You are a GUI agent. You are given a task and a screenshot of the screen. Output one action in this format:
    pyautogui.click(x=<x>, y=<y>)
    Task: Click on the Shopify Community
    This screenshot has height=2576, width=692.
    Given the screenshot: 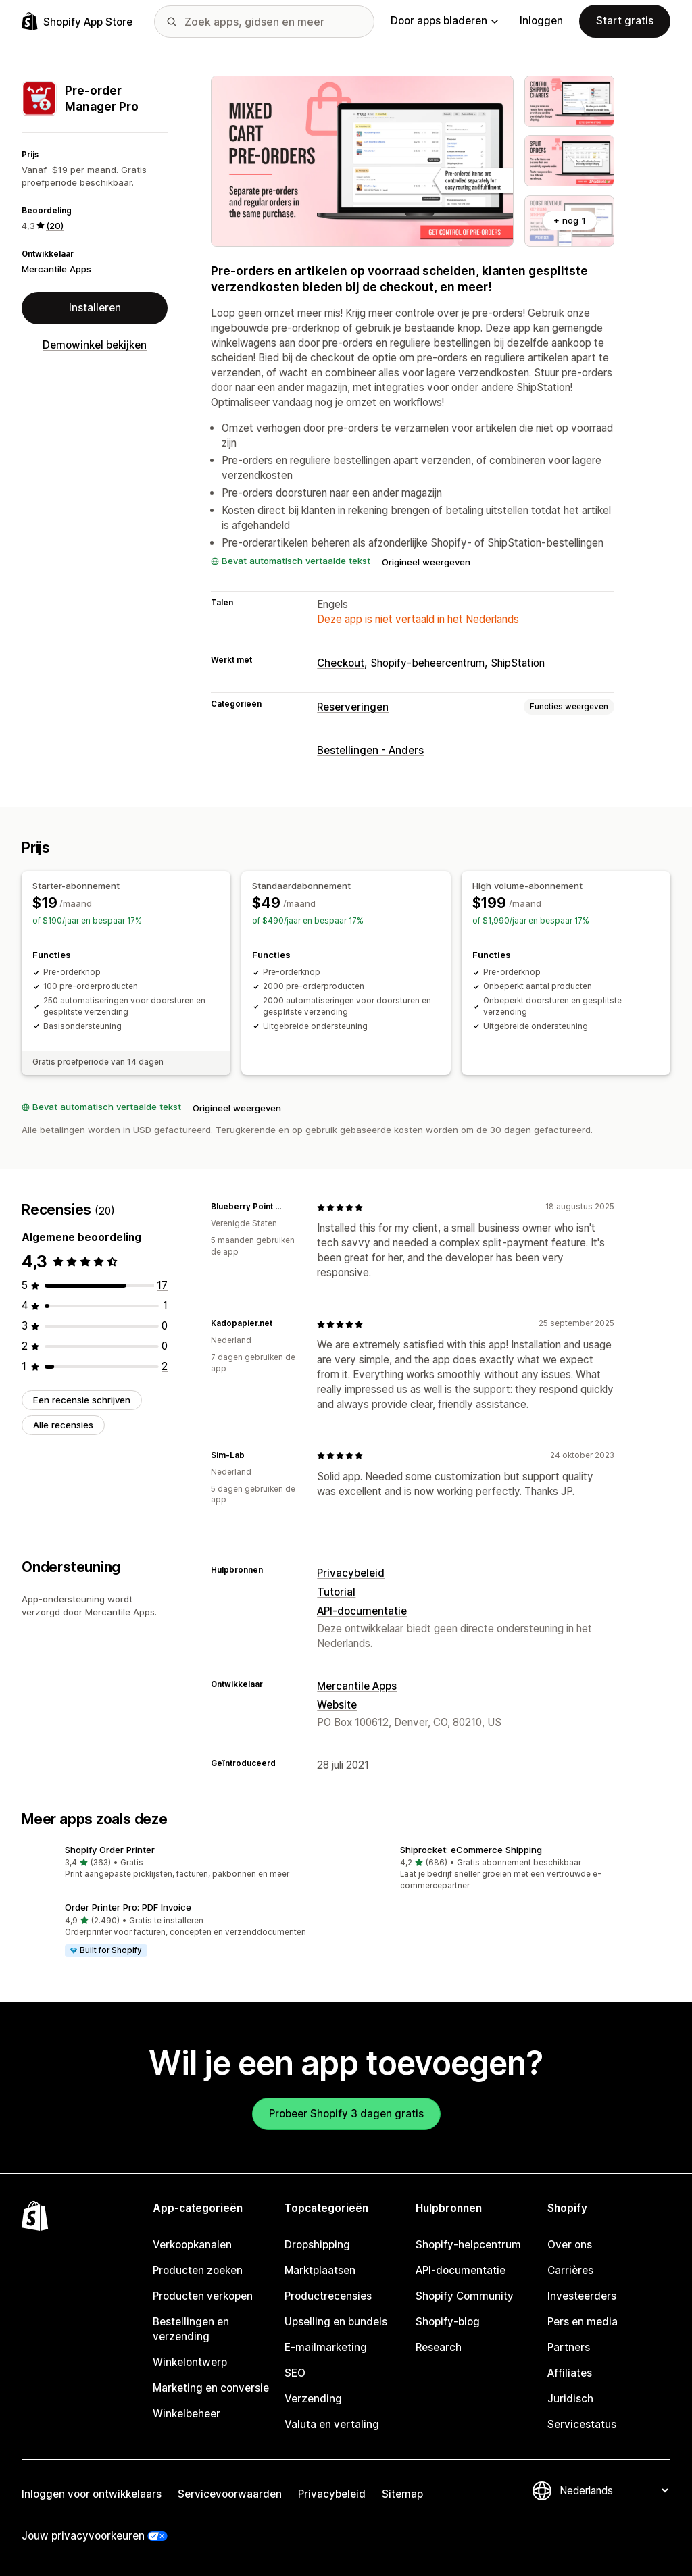 What is the action you would take?
    pyautogui.click(x=465, y=2296)
    